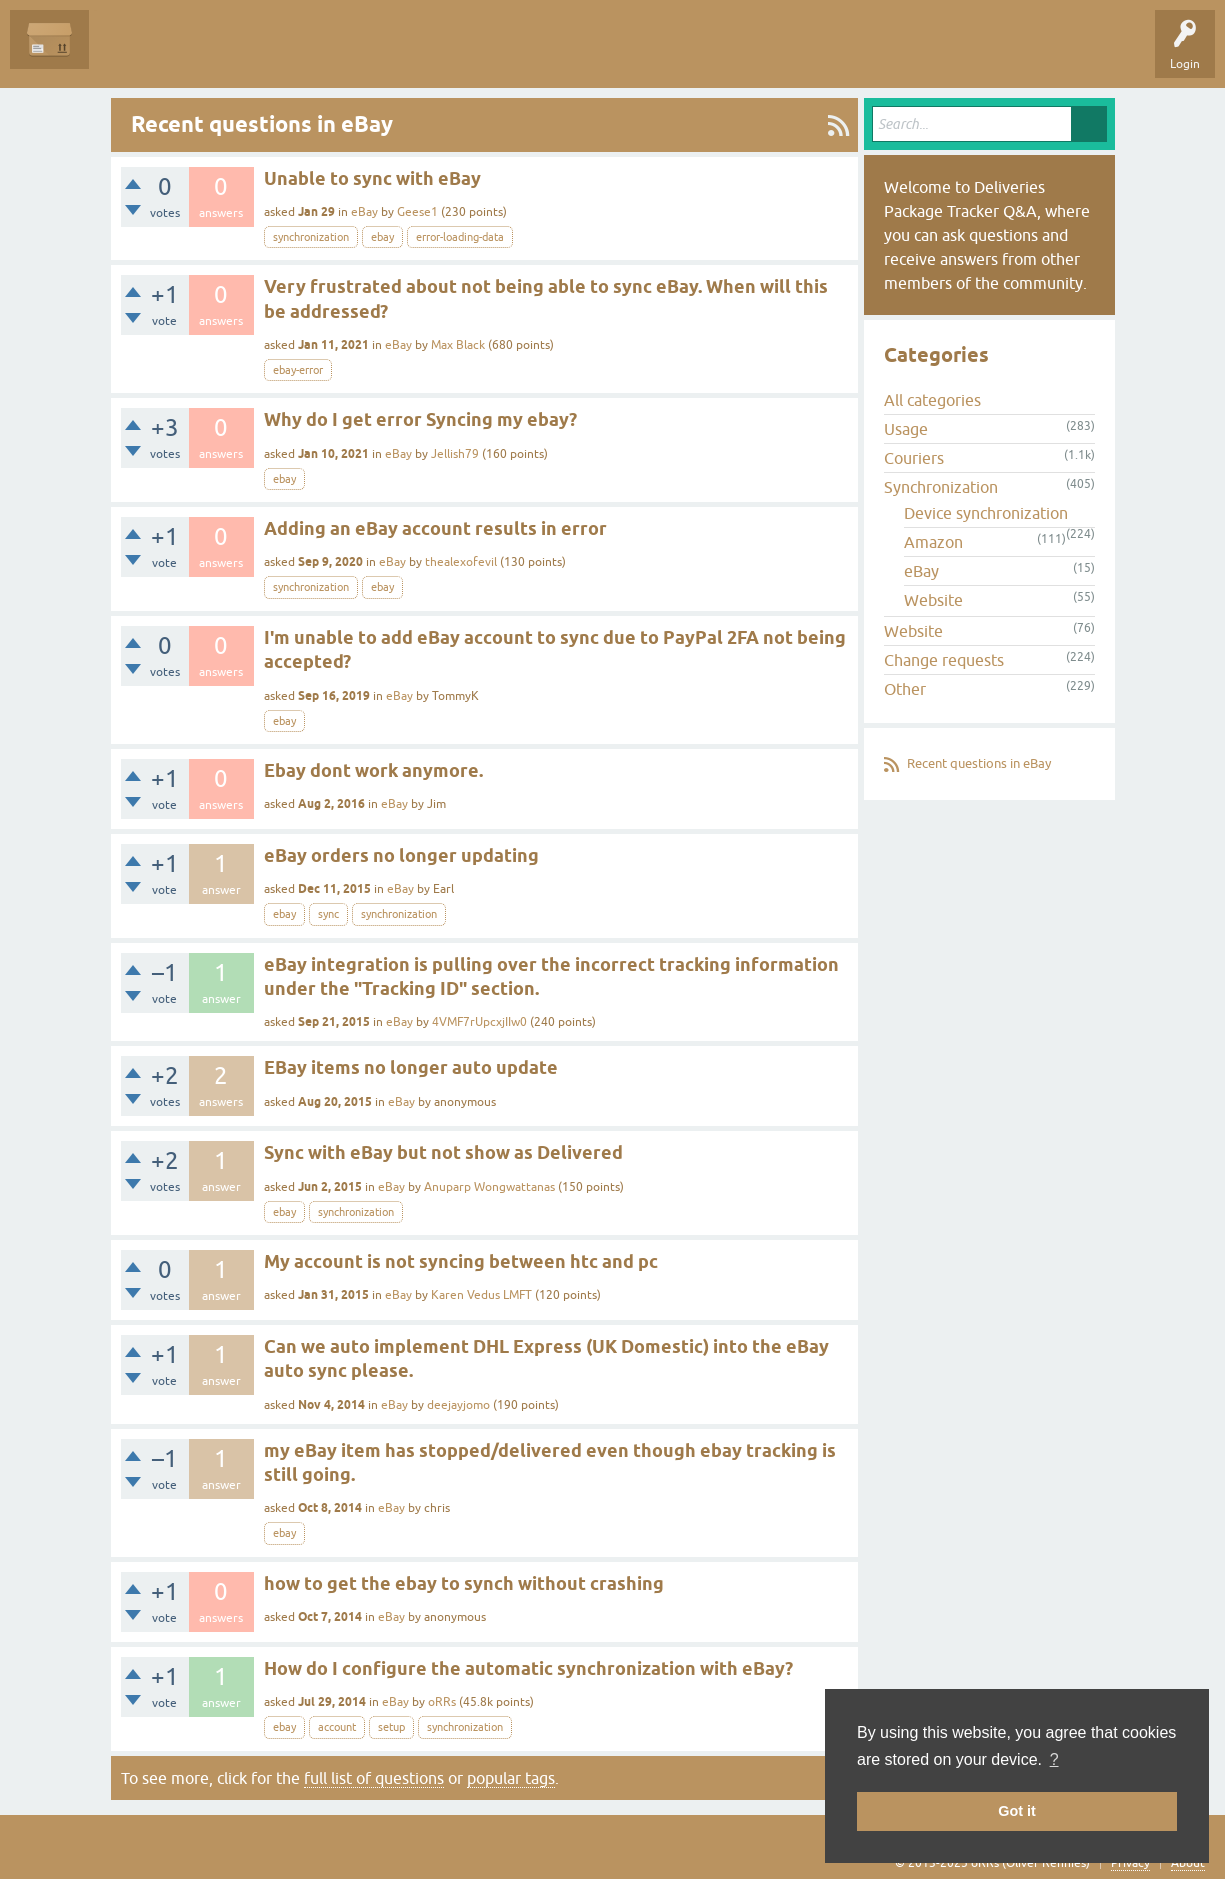 The width and height of the screenshot is (1225, 1879). Describe the element at coordinates (460, 237) in the screenshot. I see `error-loading-data` at that location.